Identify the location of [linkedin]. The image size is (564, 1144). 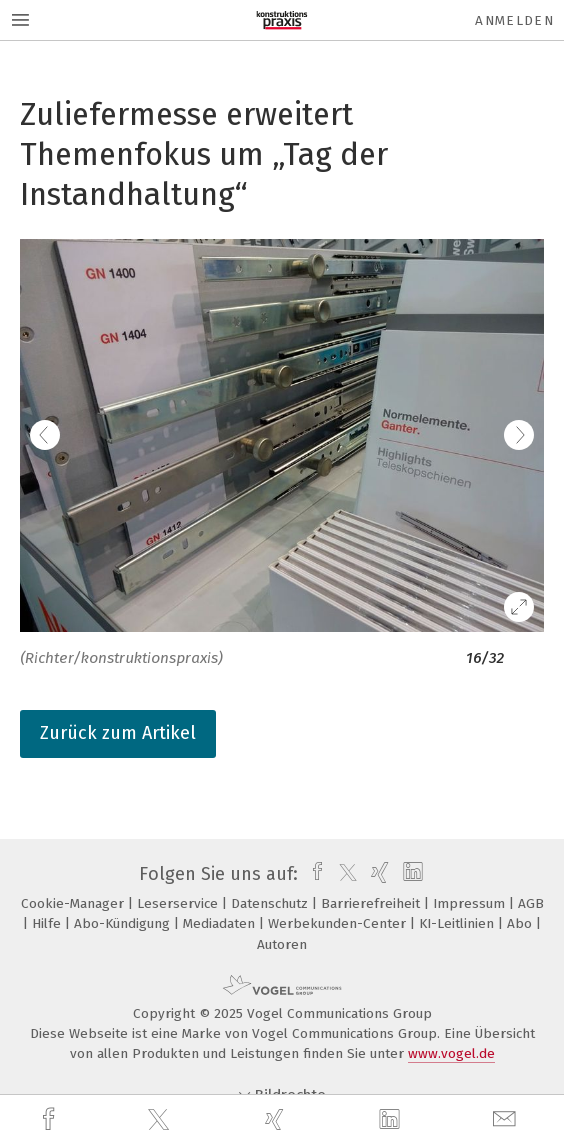
(392, 1120).